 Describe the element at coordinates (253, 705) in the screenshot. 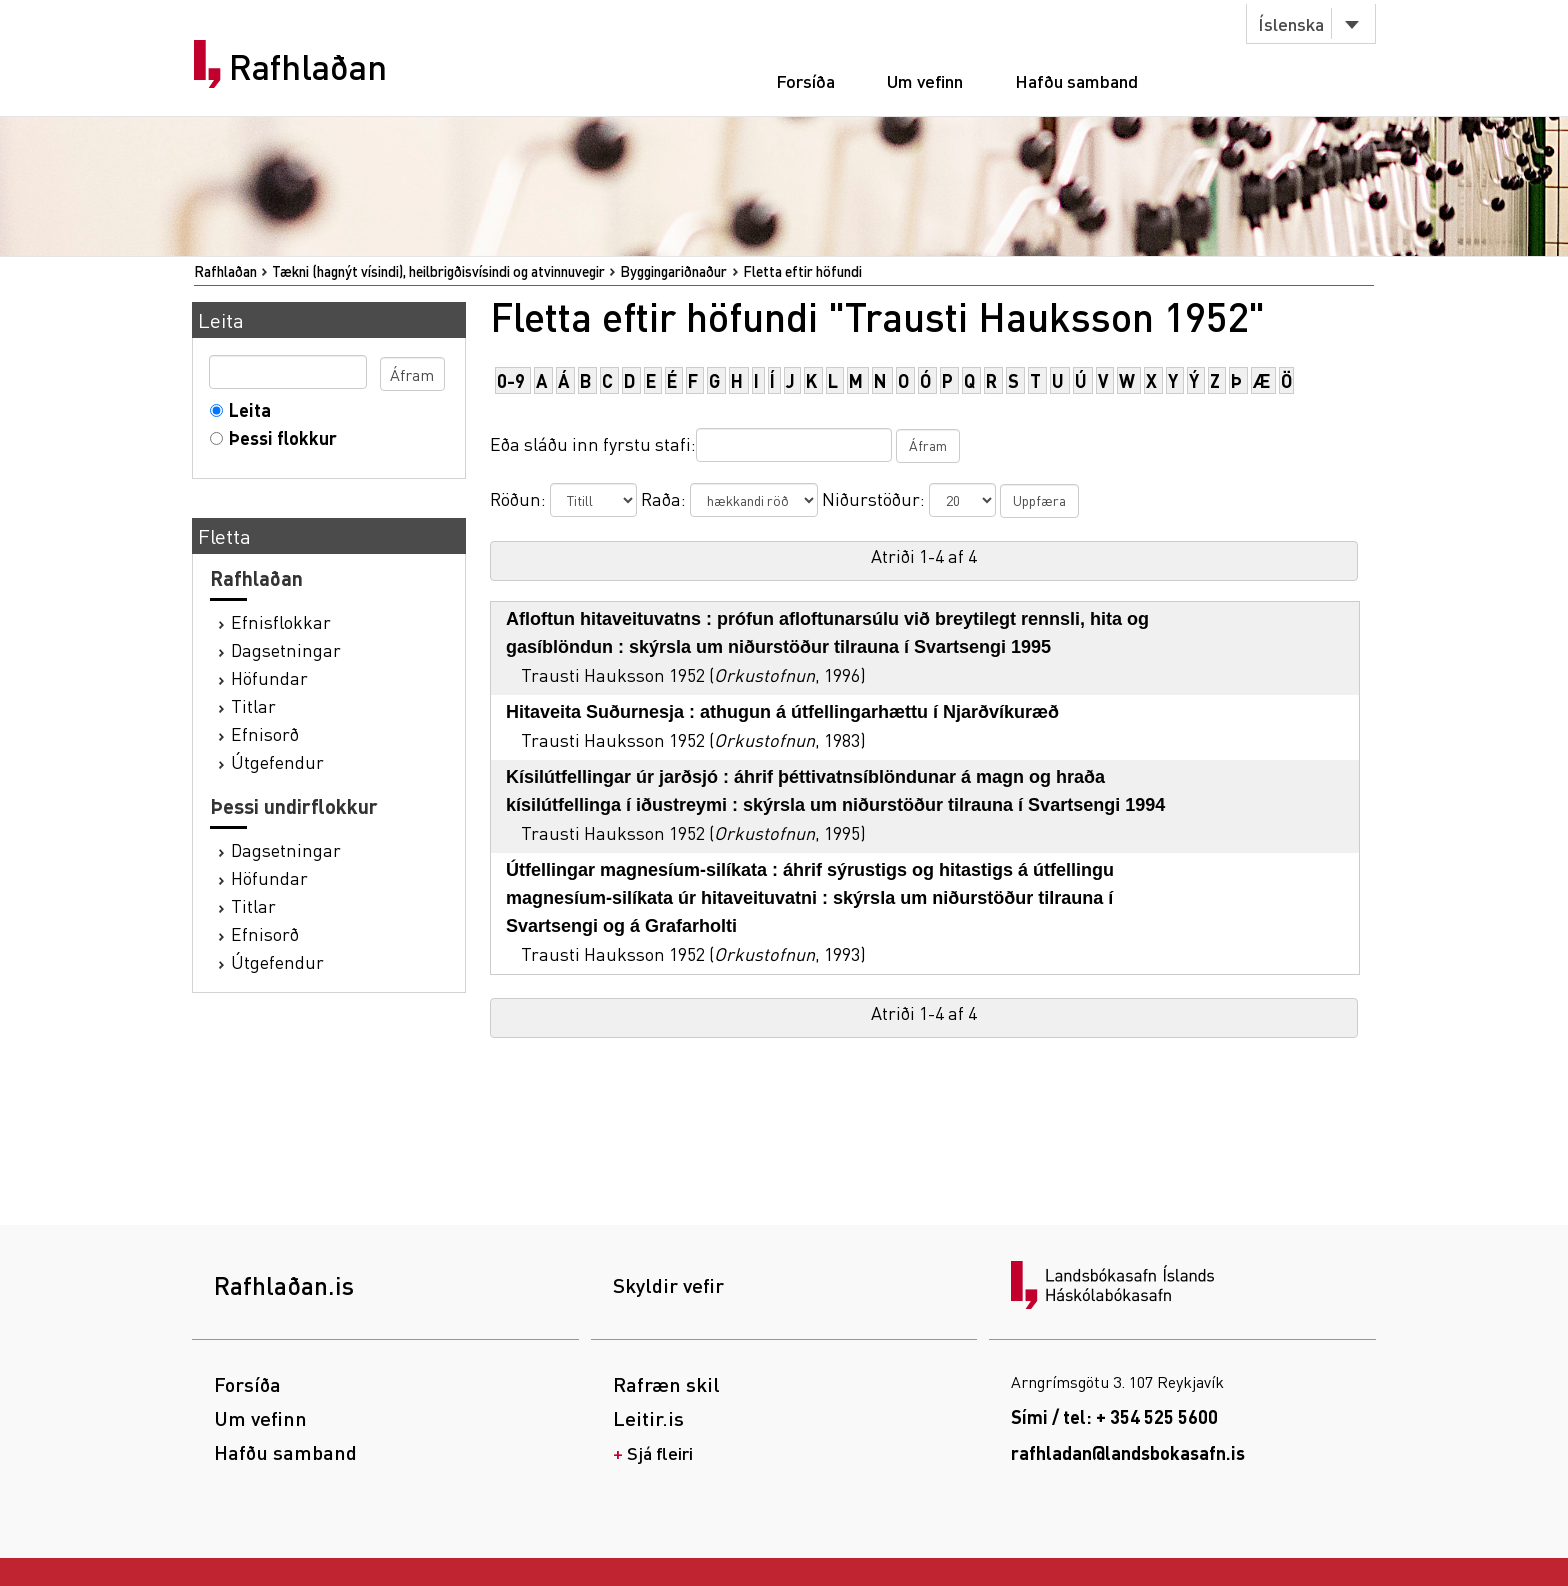

I see `Titlar` at that location.